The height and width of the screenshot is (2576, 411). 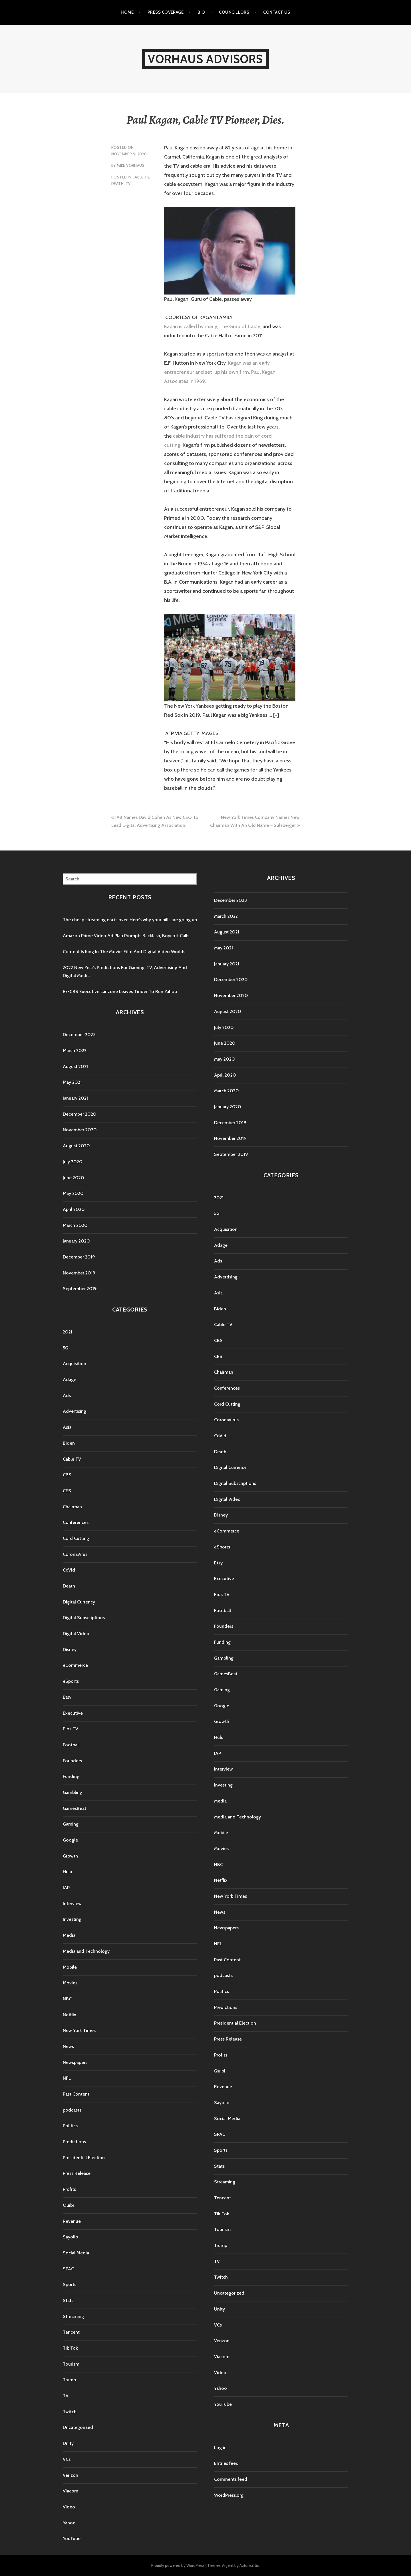 I want to click on podcasts, so click(x=72, y=2110).